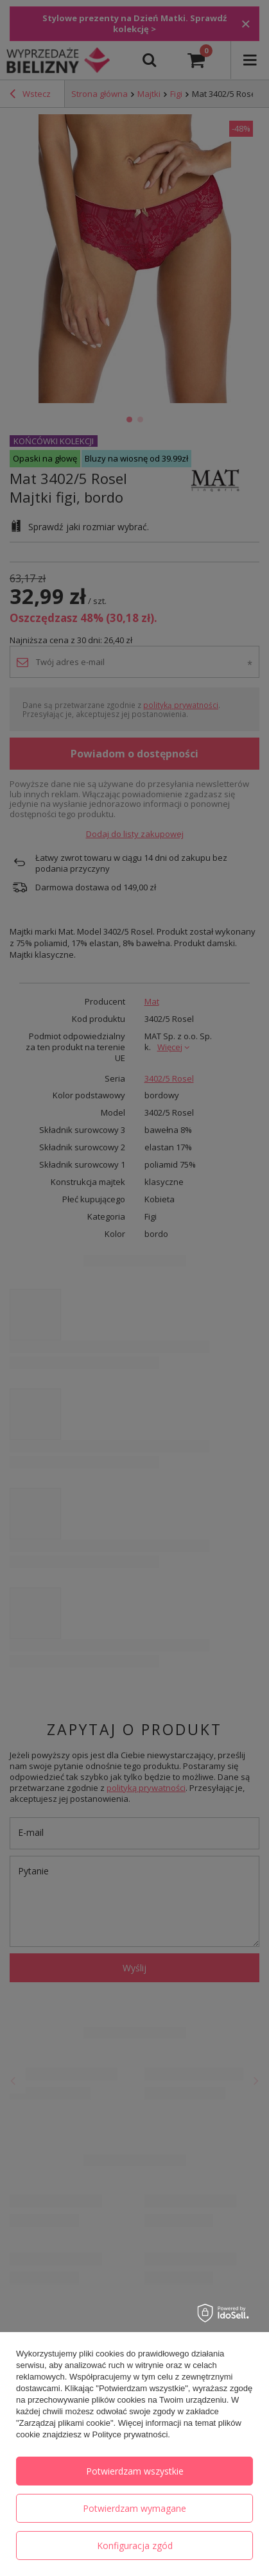 This screenshot has height=2576, width=269. I want to click on Potwierdzam wszystkie, so click(135, 2471).